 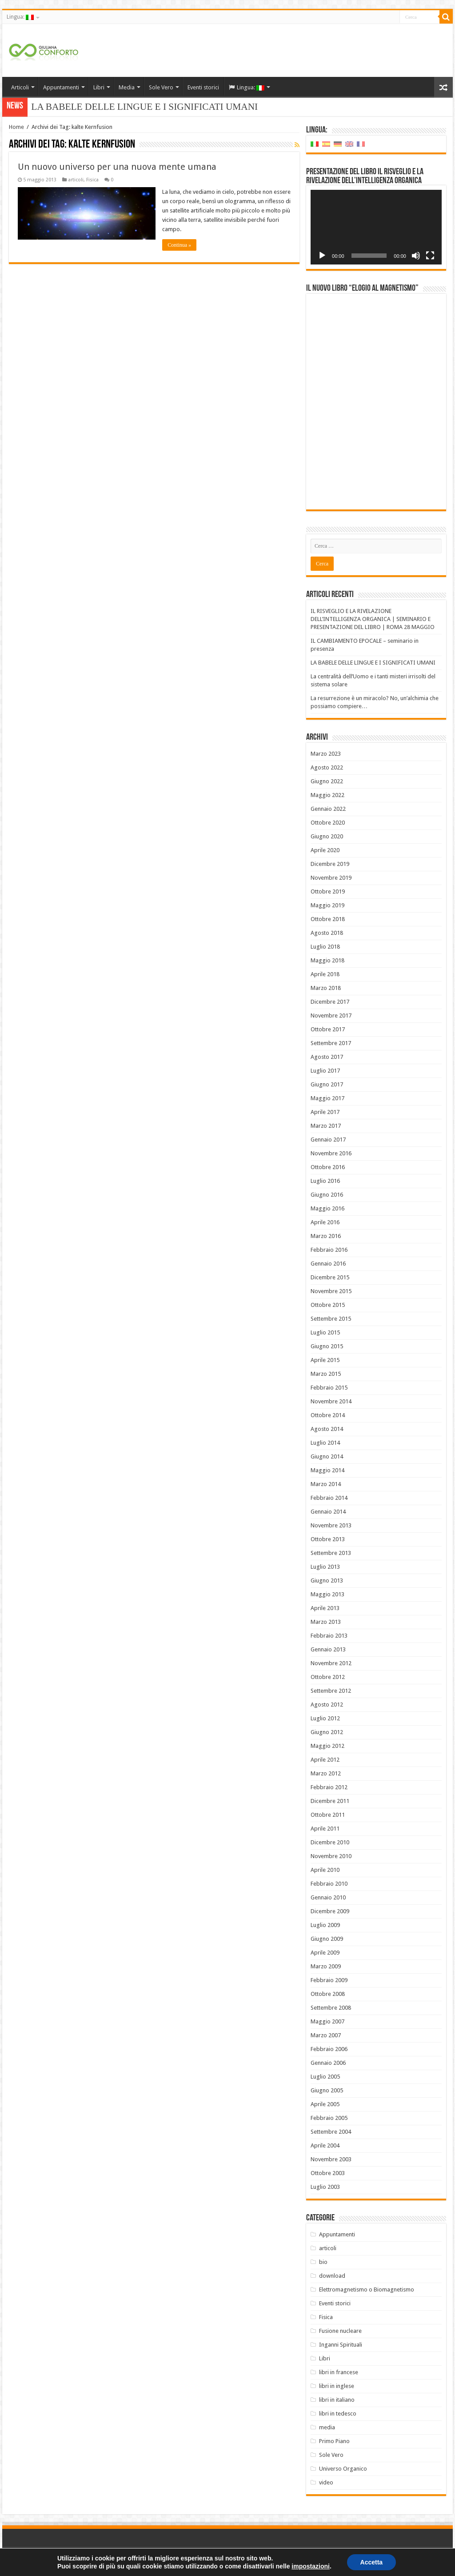 What do you see at coordinates (325, 2104) in the screenshot?
I see `Aprile 2005` at bounding box center [325, 2104].